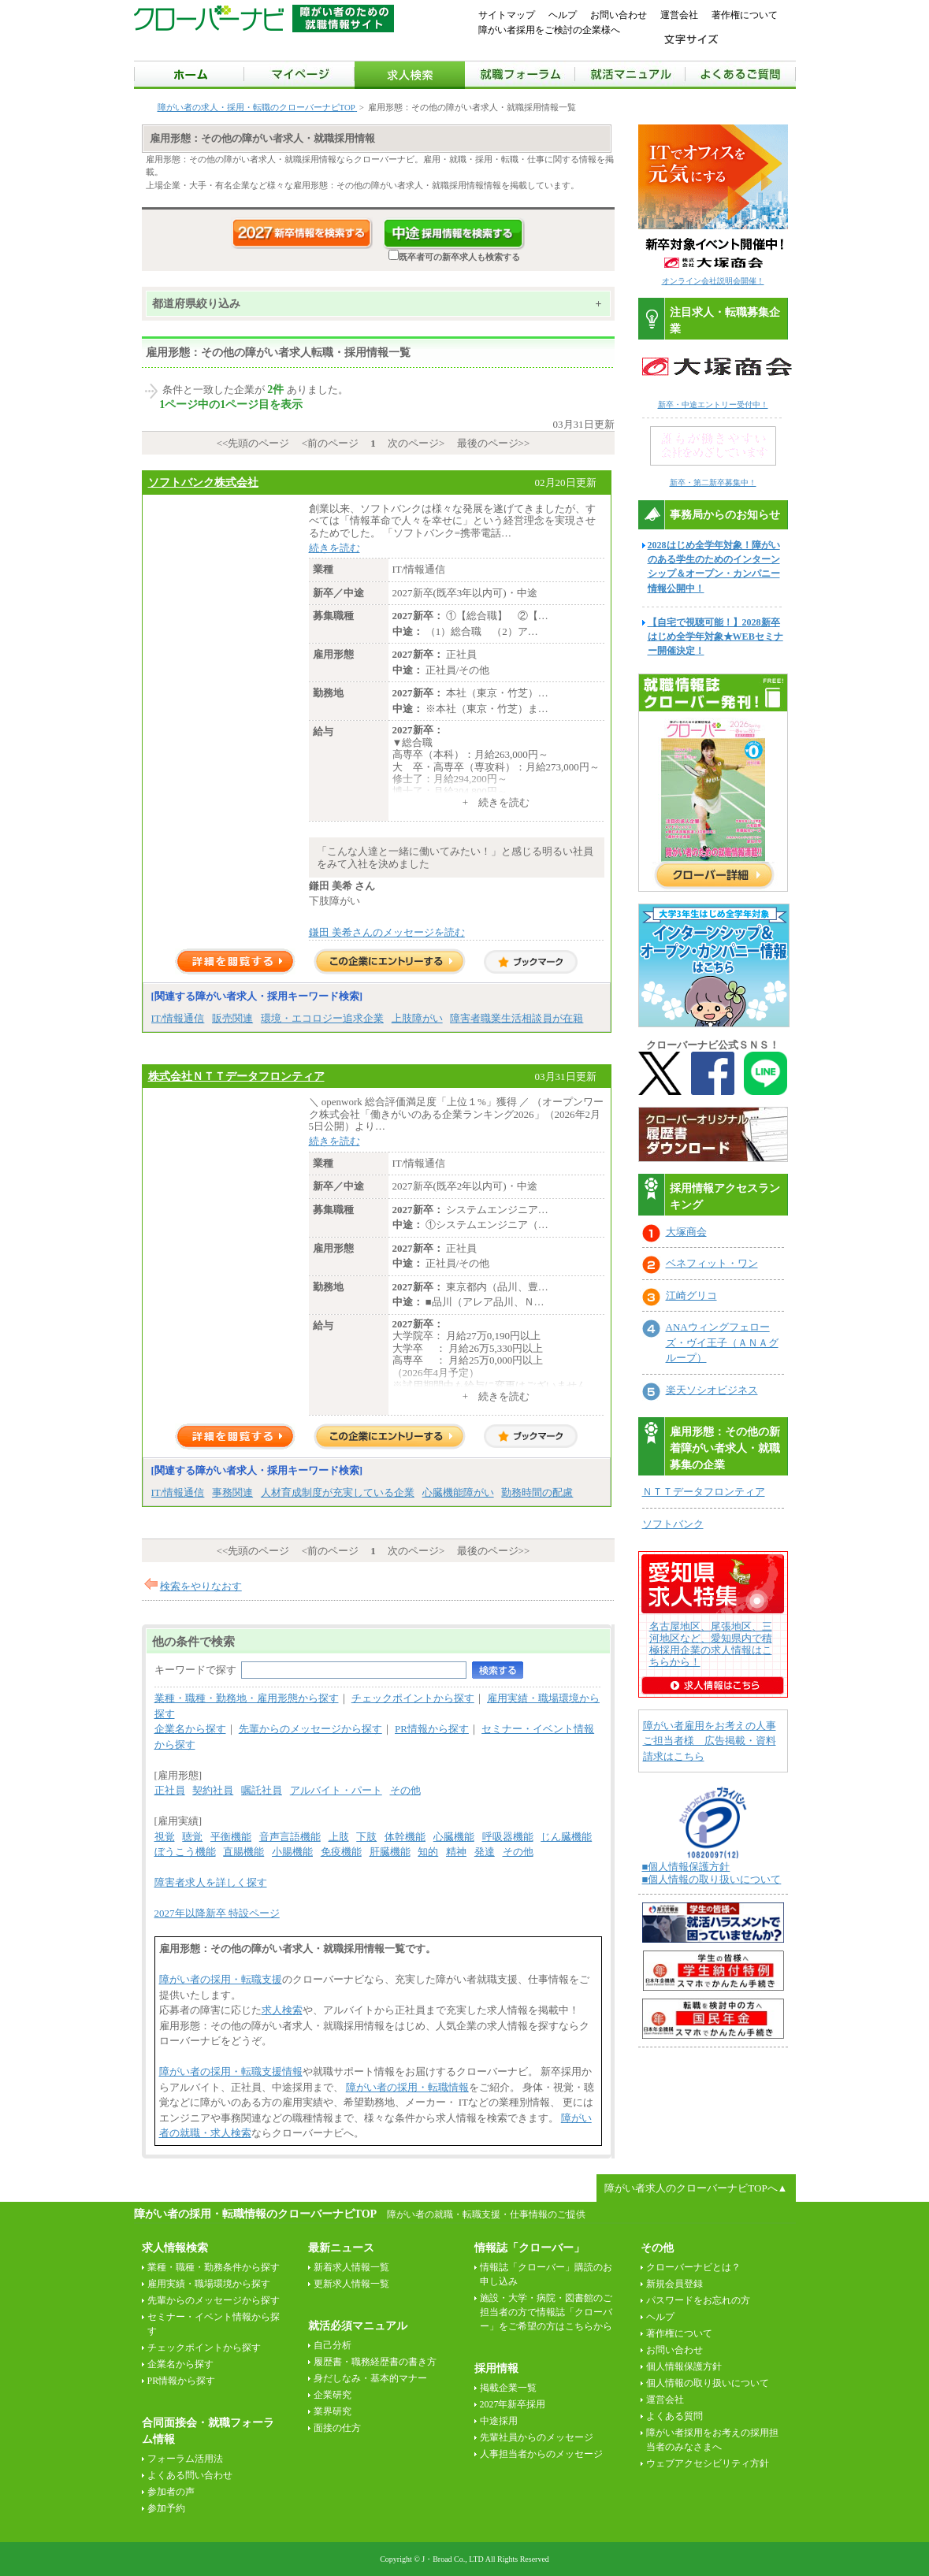 The width and height of the screenshot is (929, 2576). Describe the element at coordinates (407, 2087) in the screenshot. I see `障がい者の採用・転職情報` at that location.